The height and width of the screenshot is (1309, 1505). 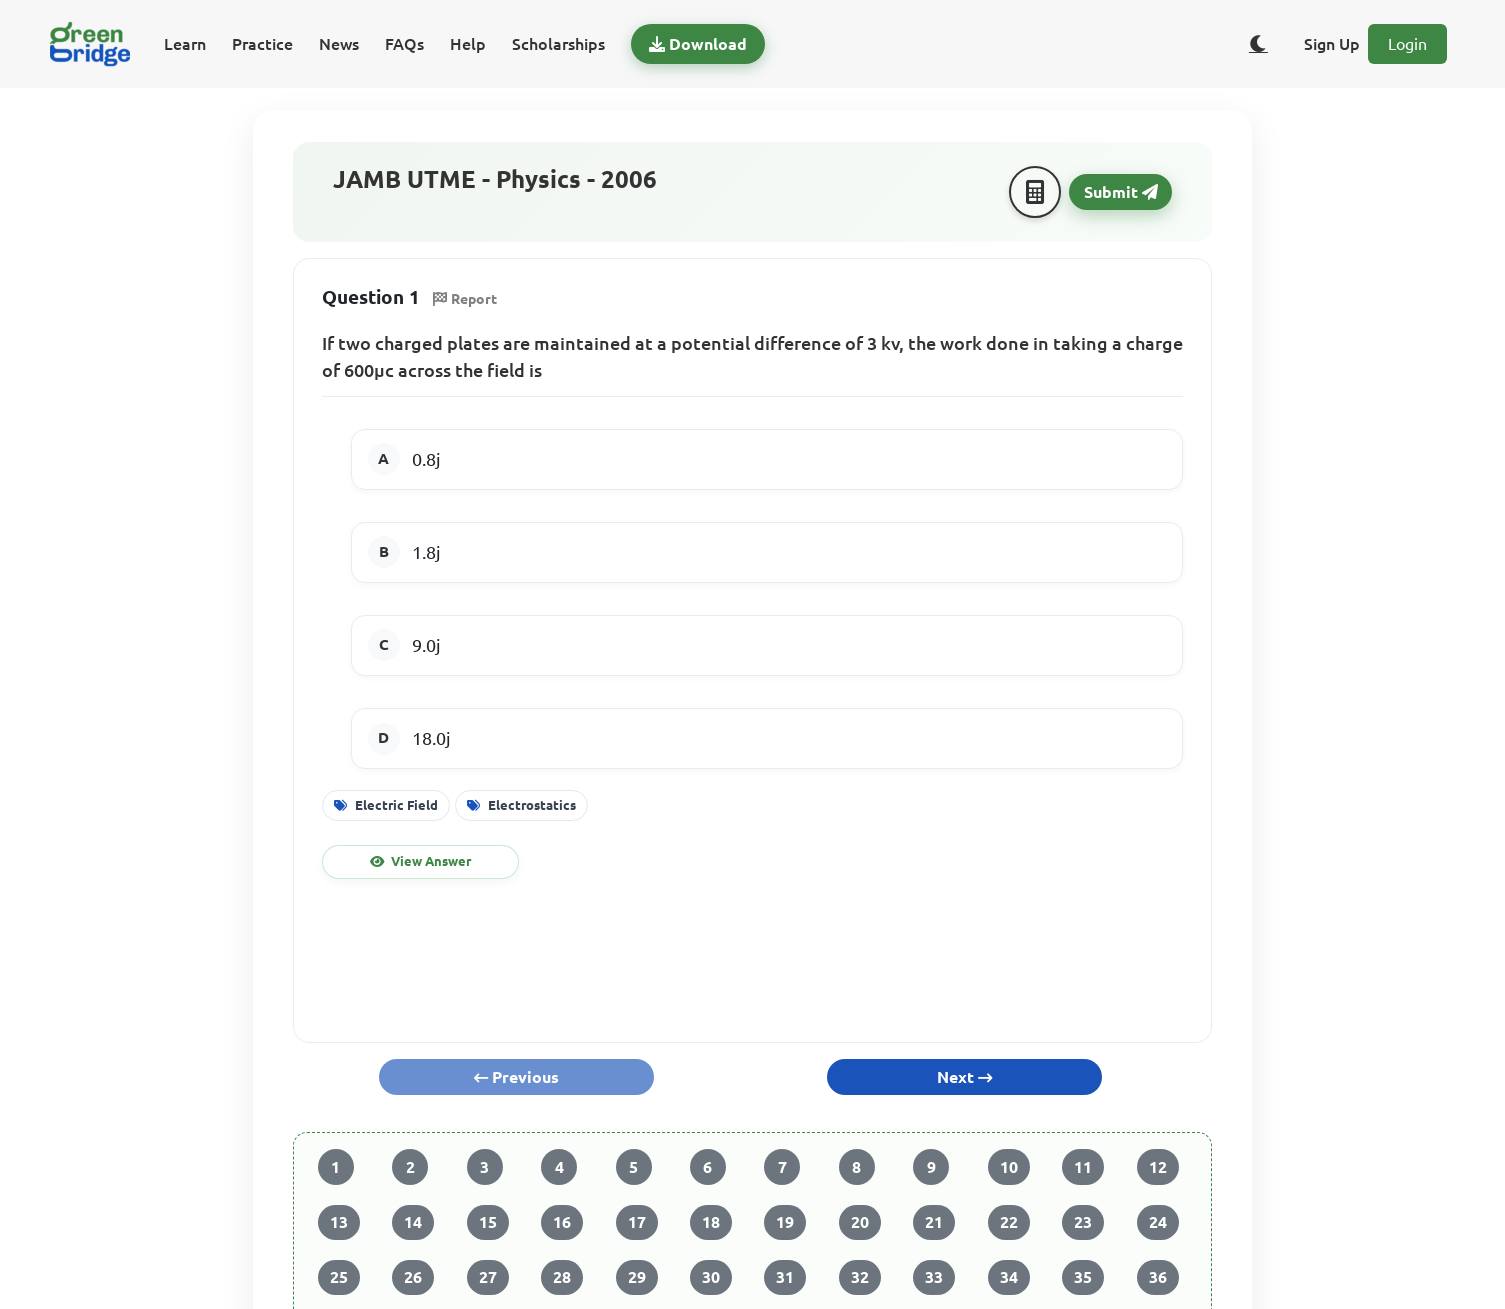 What do you see at coordinates (339, 1277) in the screenshot?
I see `25` at bounding box center [339, 1277].